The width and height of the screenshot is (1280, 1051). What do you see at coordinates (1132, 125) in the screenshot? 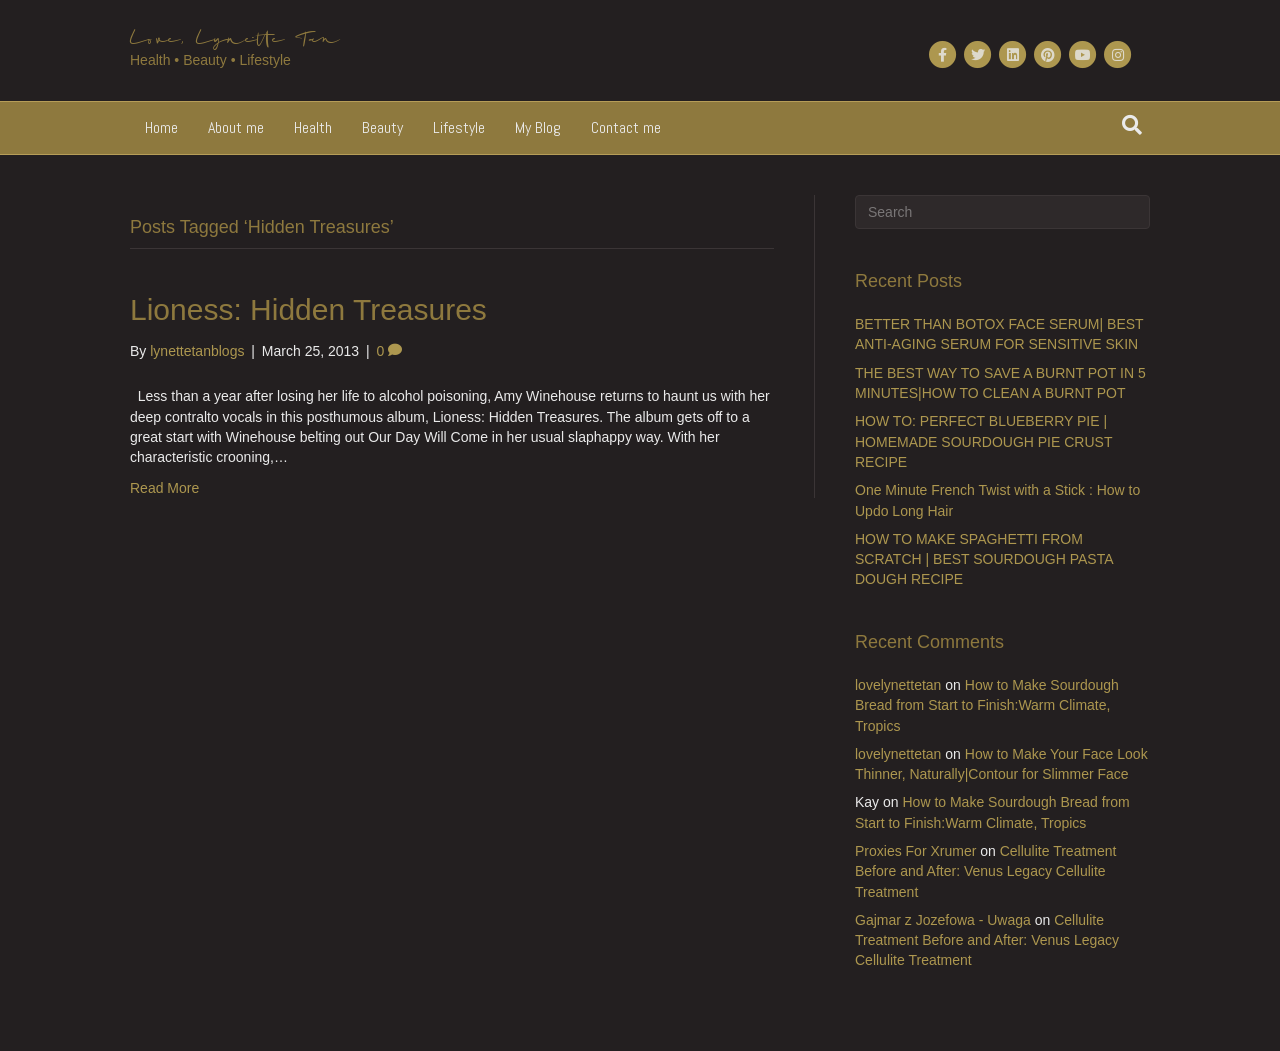
I see `[Search]` at bounding box center [1132, 125].